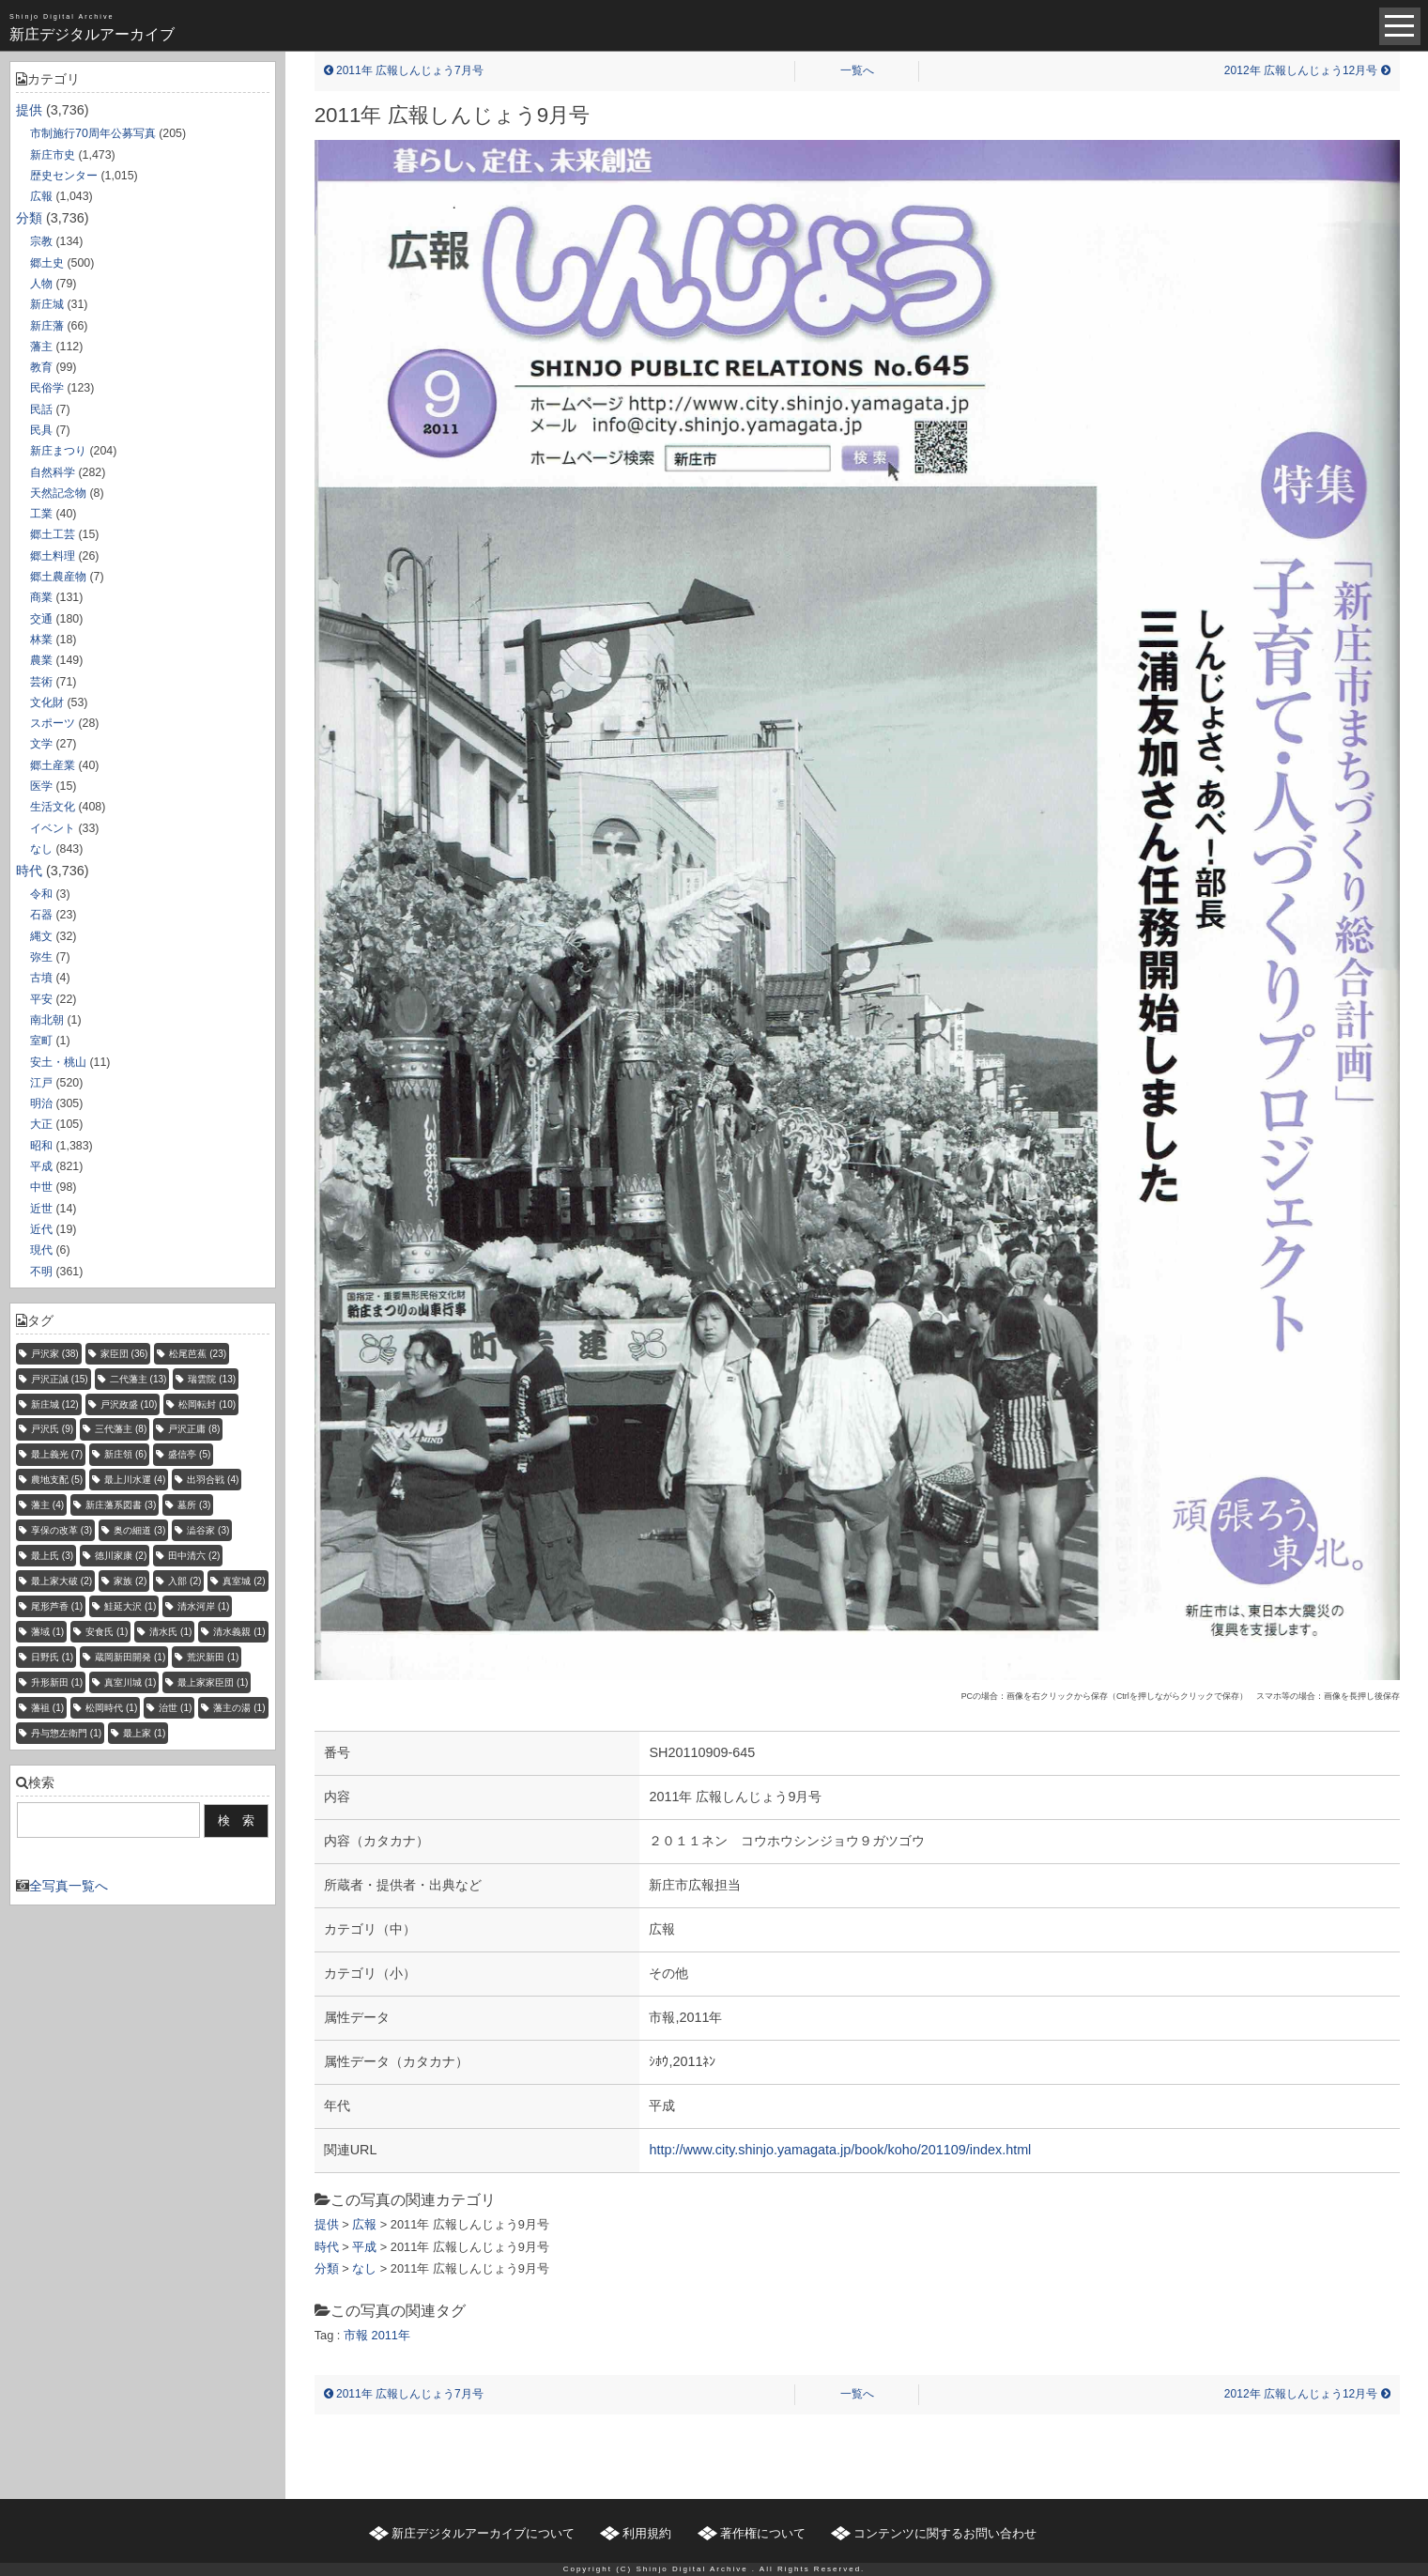  I want to click on 鮭延大沢 [鮭延大沢 (1個の項目)], so click(130, 1606).